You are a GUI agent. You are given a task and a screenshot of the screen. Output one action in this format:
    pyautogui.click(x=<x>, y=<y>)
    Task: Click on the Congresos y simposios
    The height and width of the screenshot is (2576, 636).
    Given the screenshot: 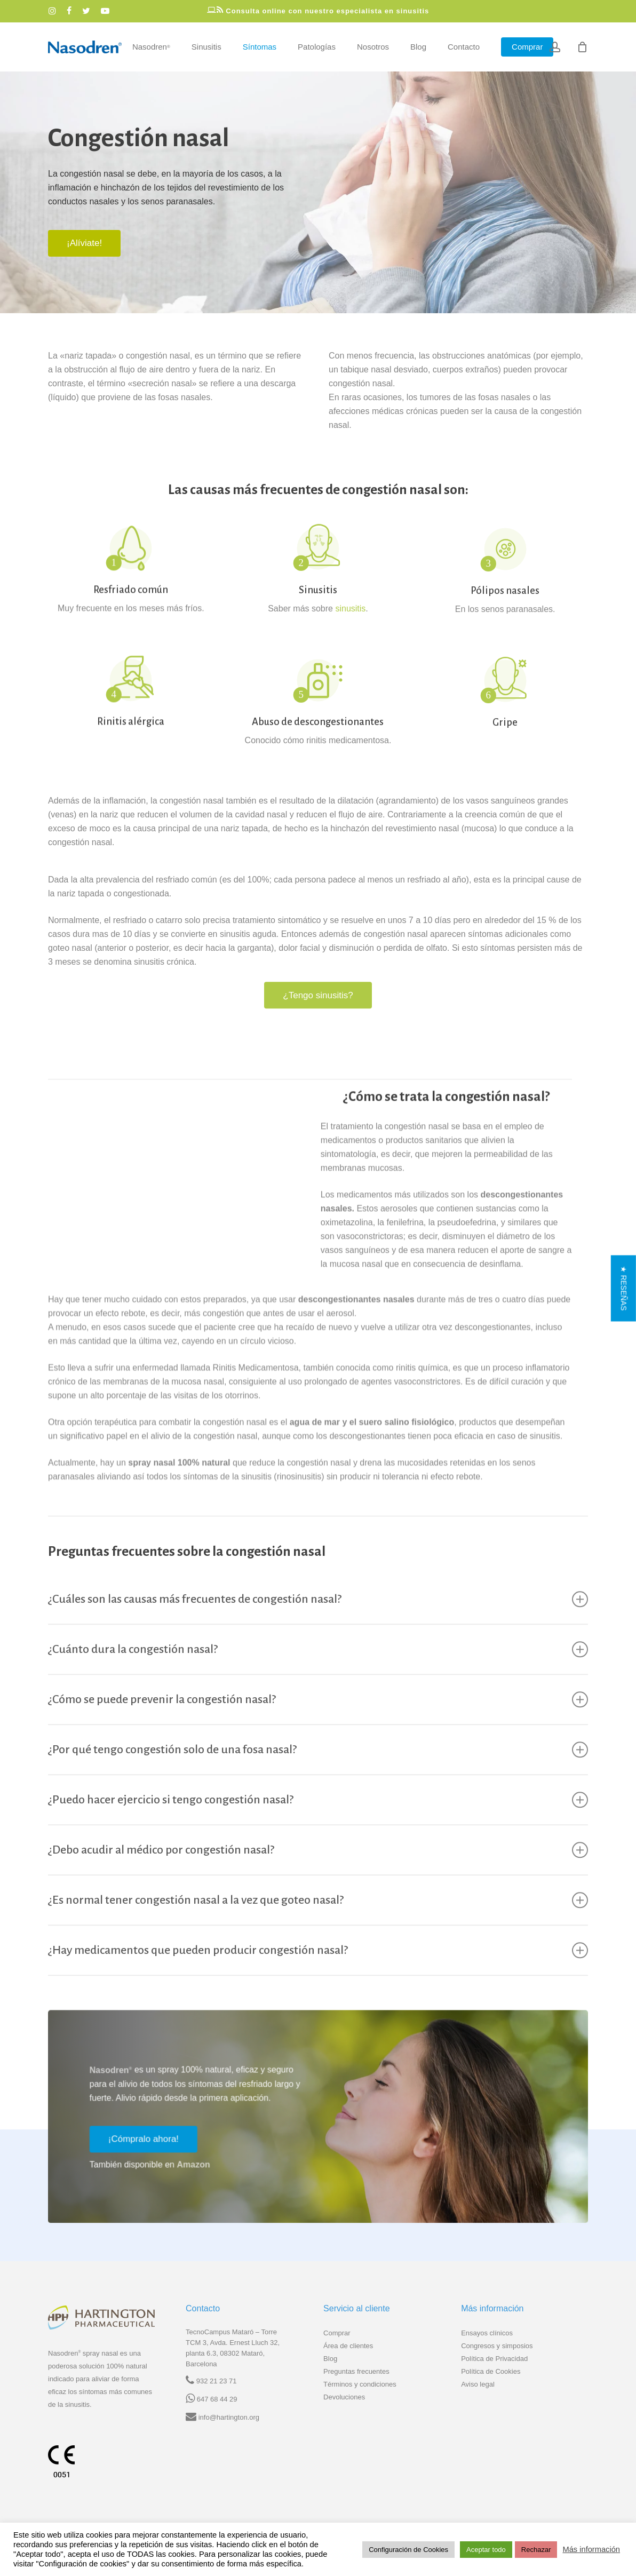 What is the action you would take?
    pyautogui.click(x=496, y=2346)
    